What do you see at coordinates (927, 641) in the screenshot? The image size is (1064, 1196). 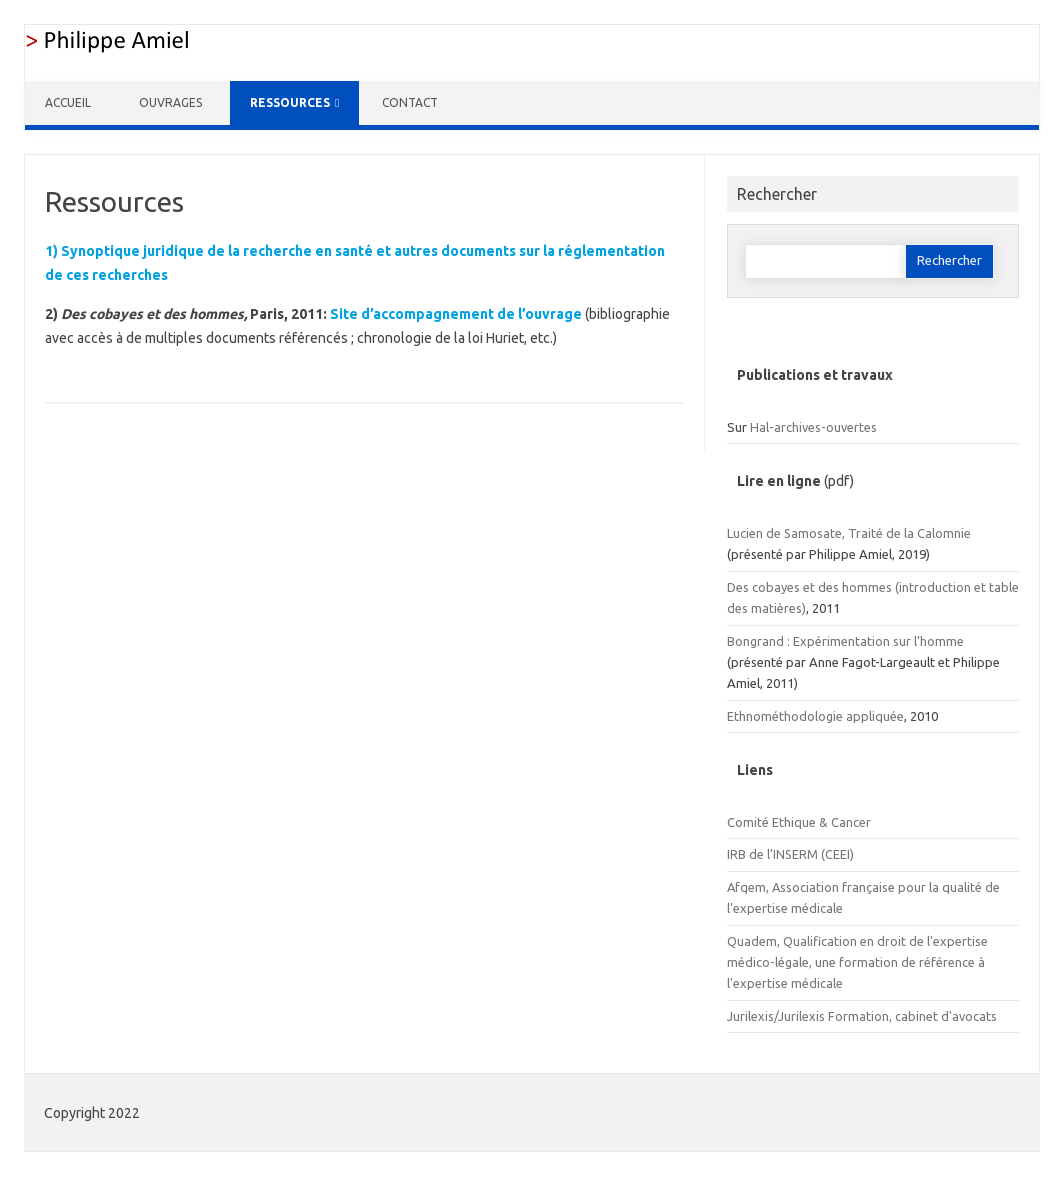 I see `sur l’homme` at bounding box center [927, 641].